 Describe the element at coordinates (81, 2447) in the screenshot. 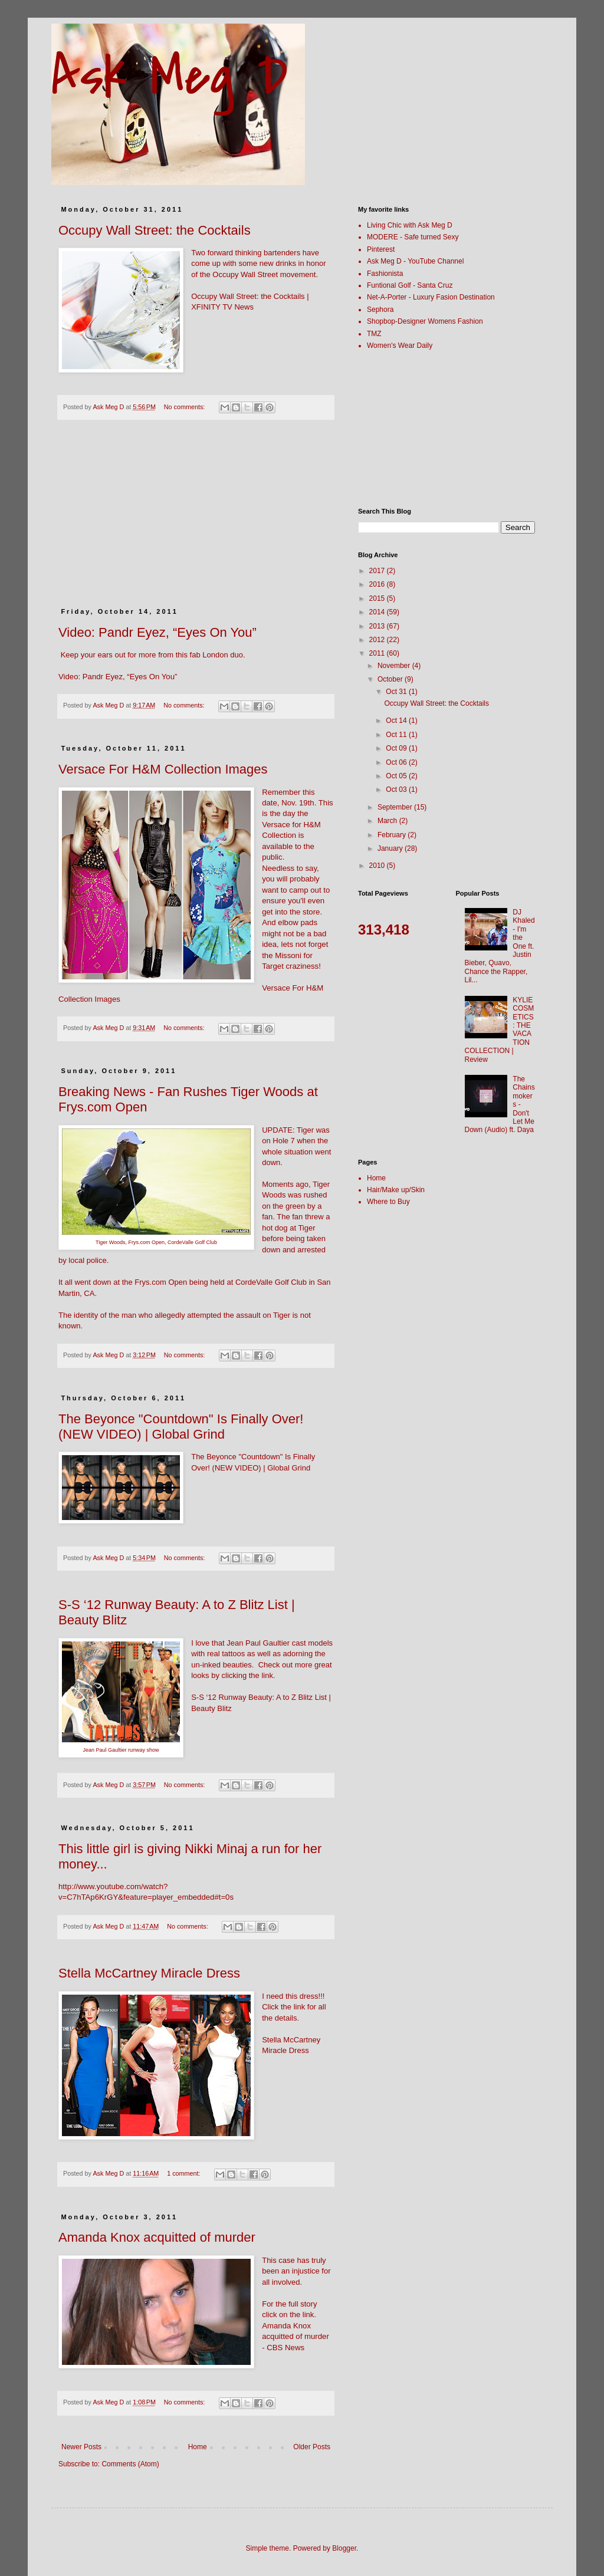

I see `Newer Posts` at that location.